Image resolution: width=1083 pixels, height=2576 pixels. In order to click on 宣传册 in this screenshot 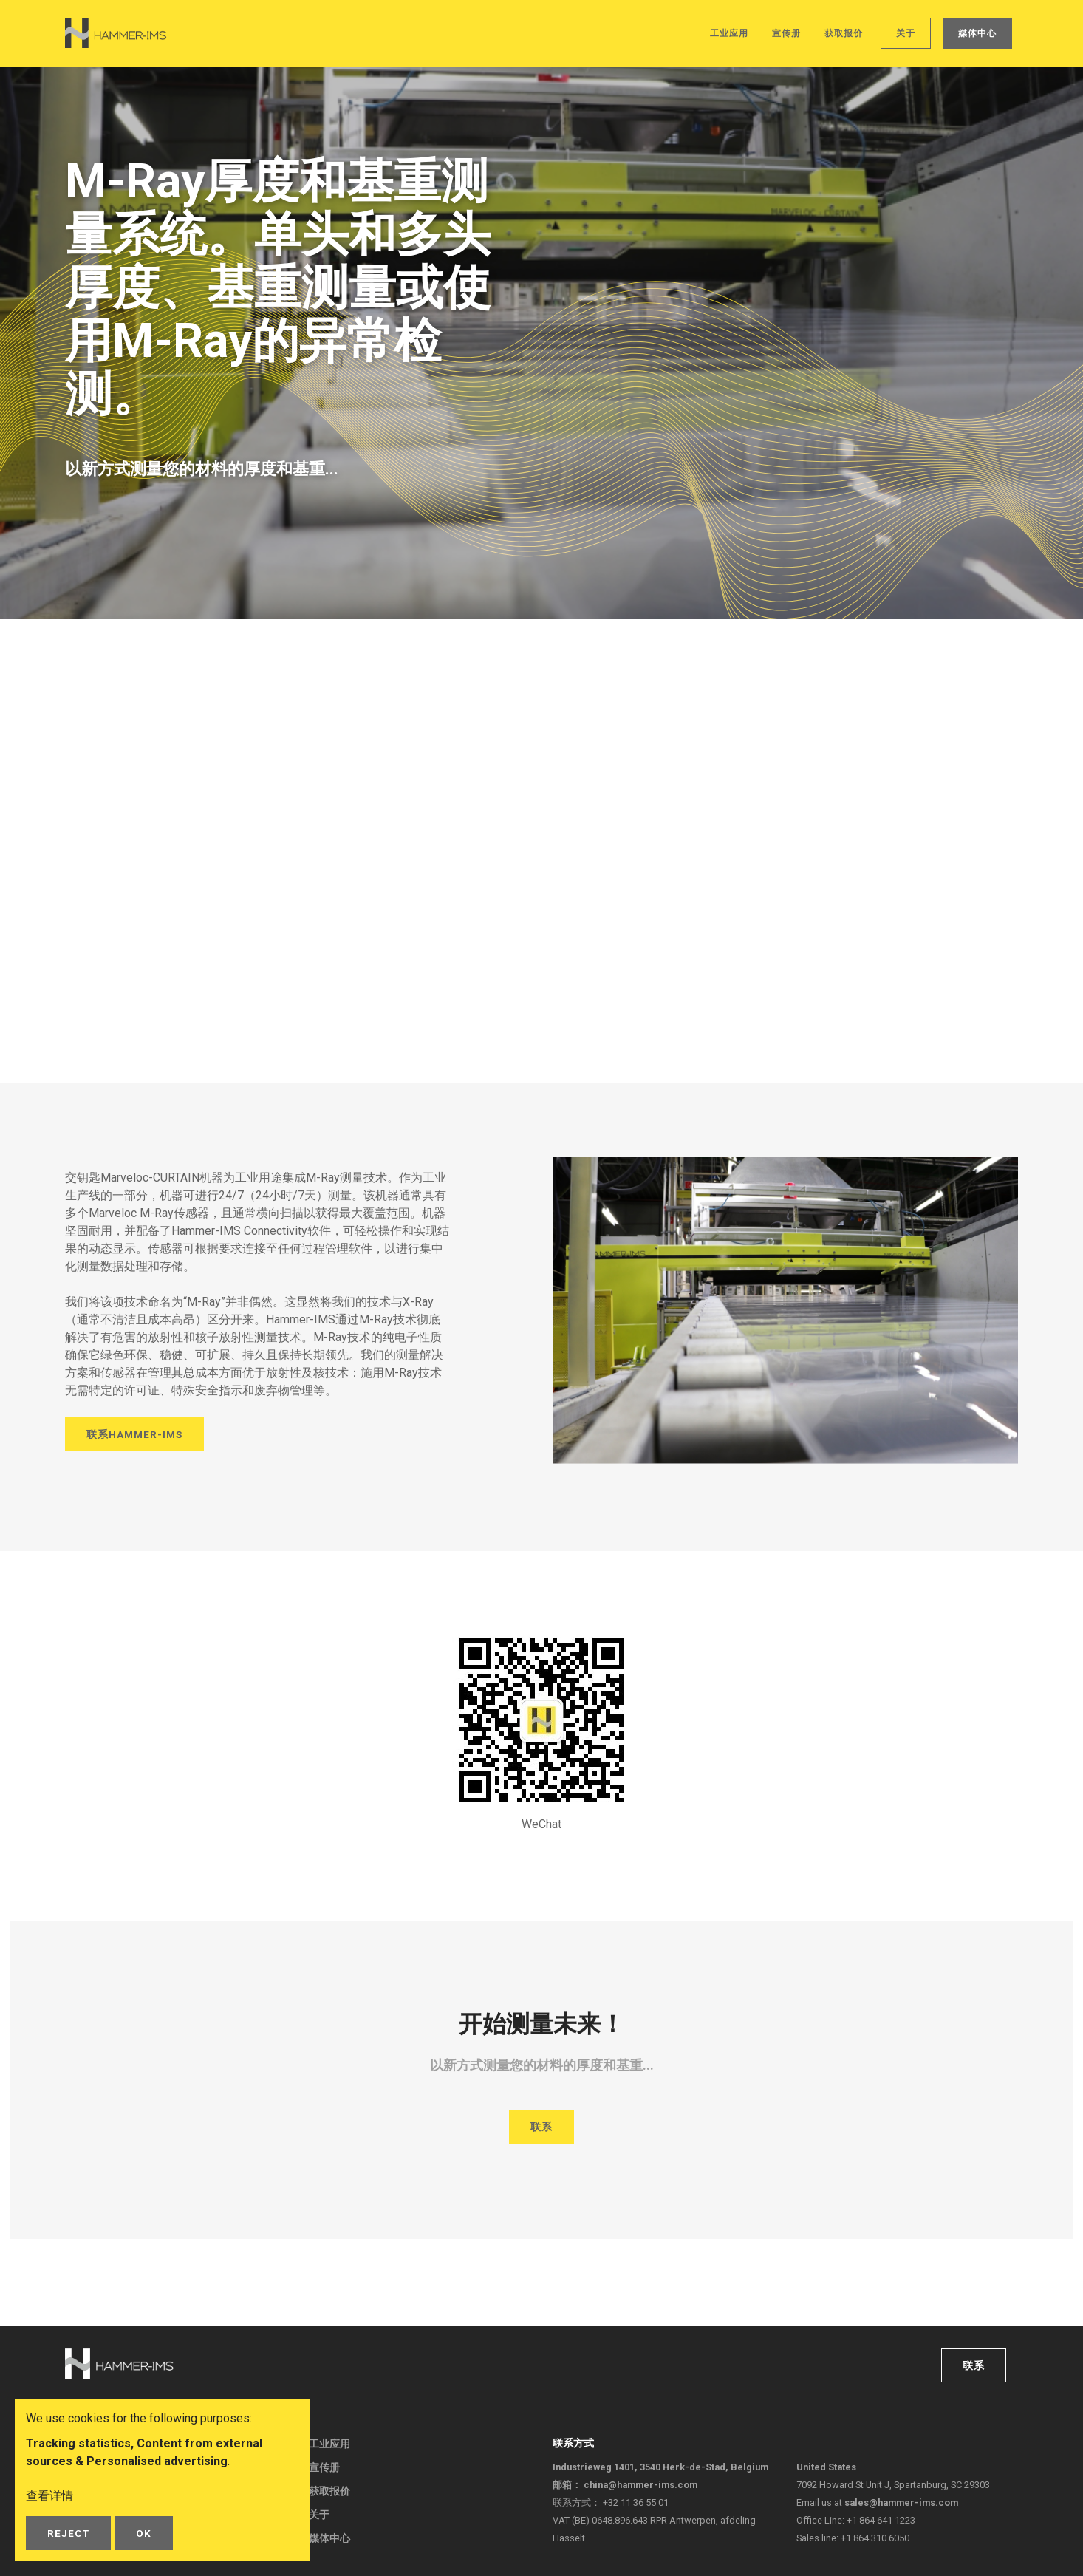, I will do `click(786, 33)`.